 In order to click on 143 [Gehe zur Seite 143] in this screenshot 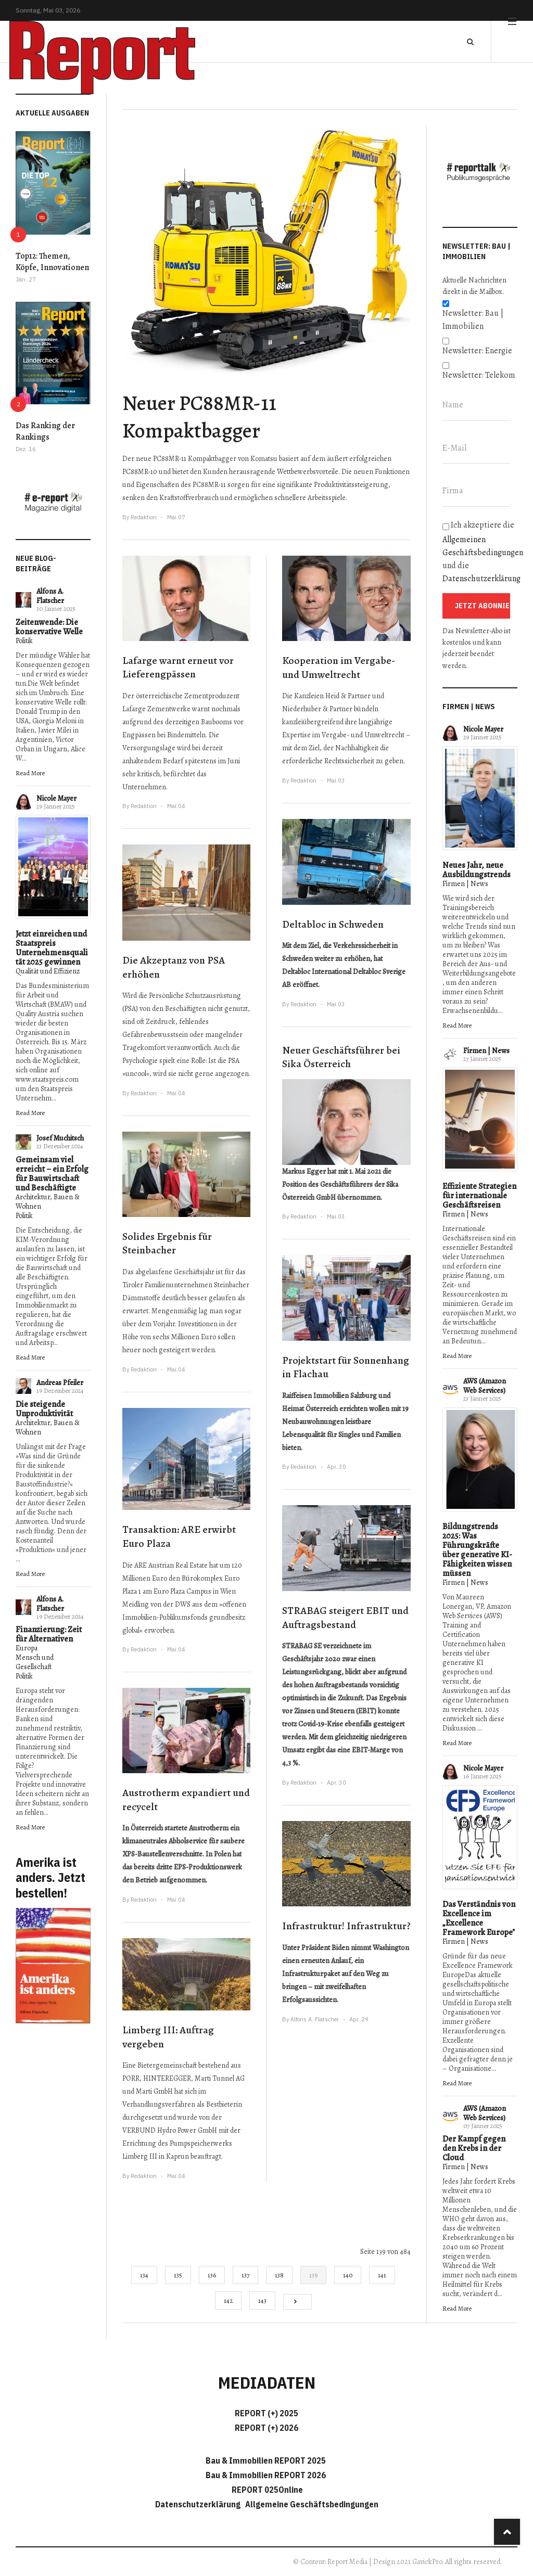, I will do `click(262, 2300)`.